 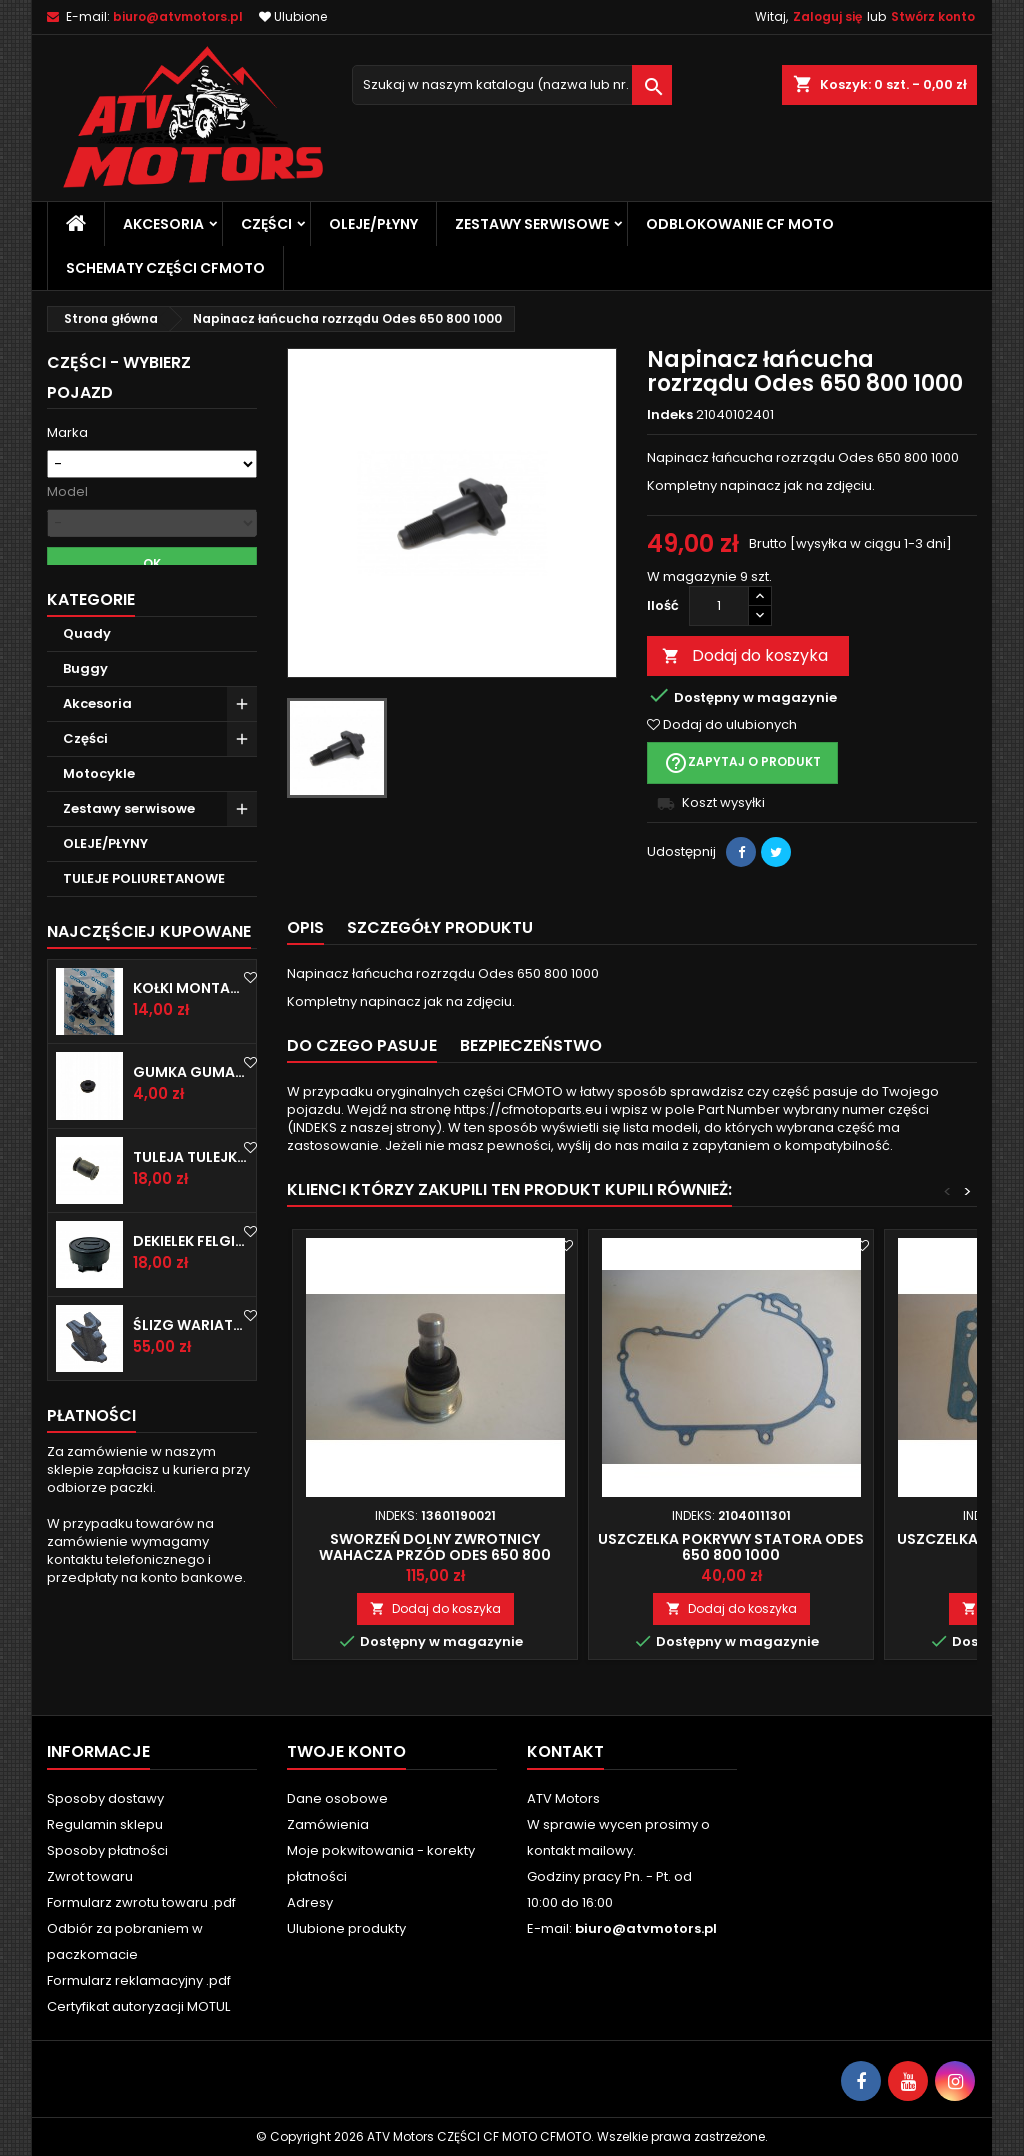 I want to click on Tuleja tulejka wahacza CF MOTO CFMOTO, so click(x=190, y=1202).